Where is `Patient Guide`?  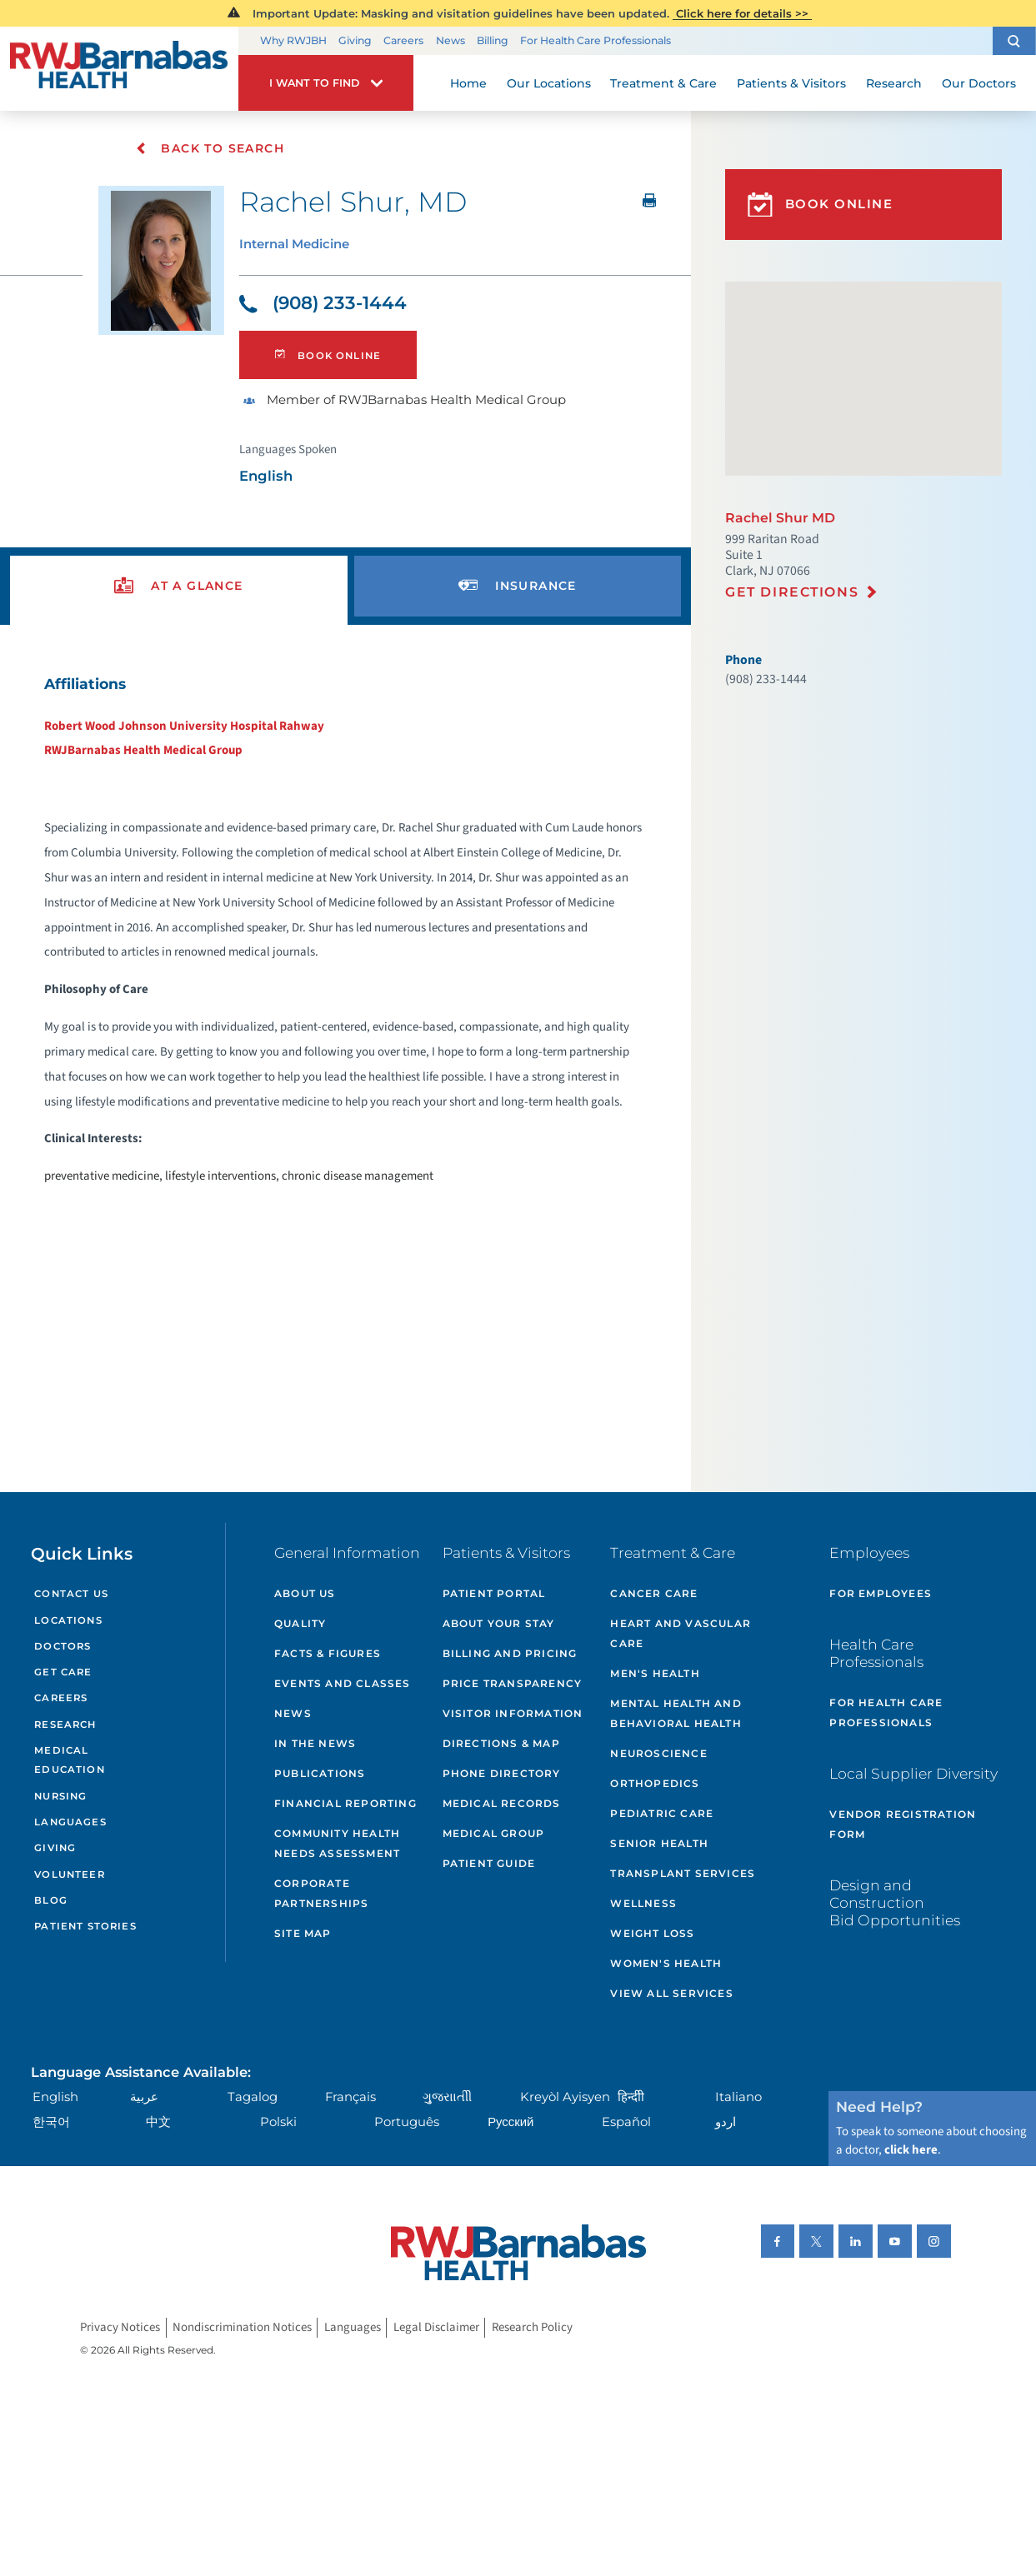
Patient Guide is located at coordinates (489, 1863).